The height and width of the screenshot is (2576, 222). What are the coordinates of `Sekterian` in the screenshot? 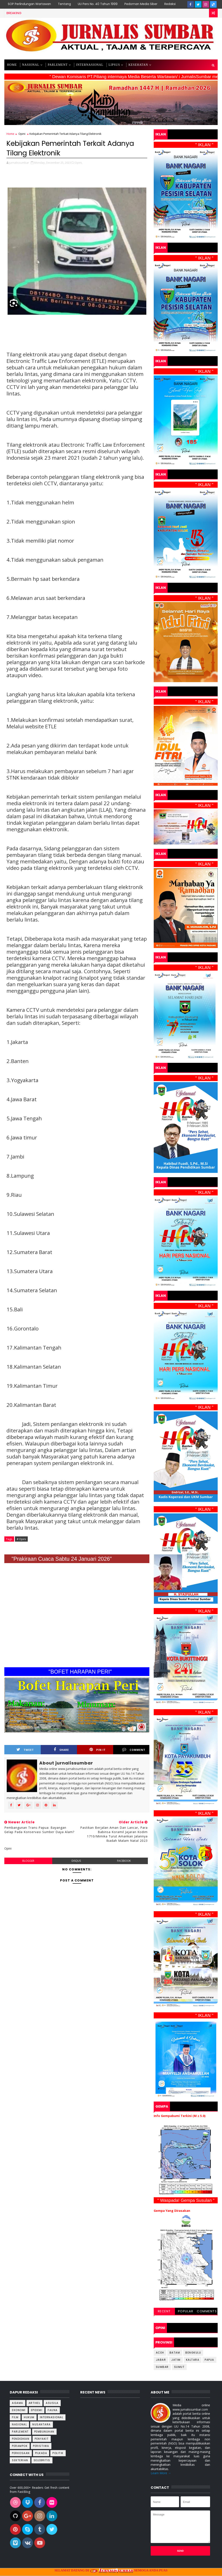 It's located at (20, 2460).